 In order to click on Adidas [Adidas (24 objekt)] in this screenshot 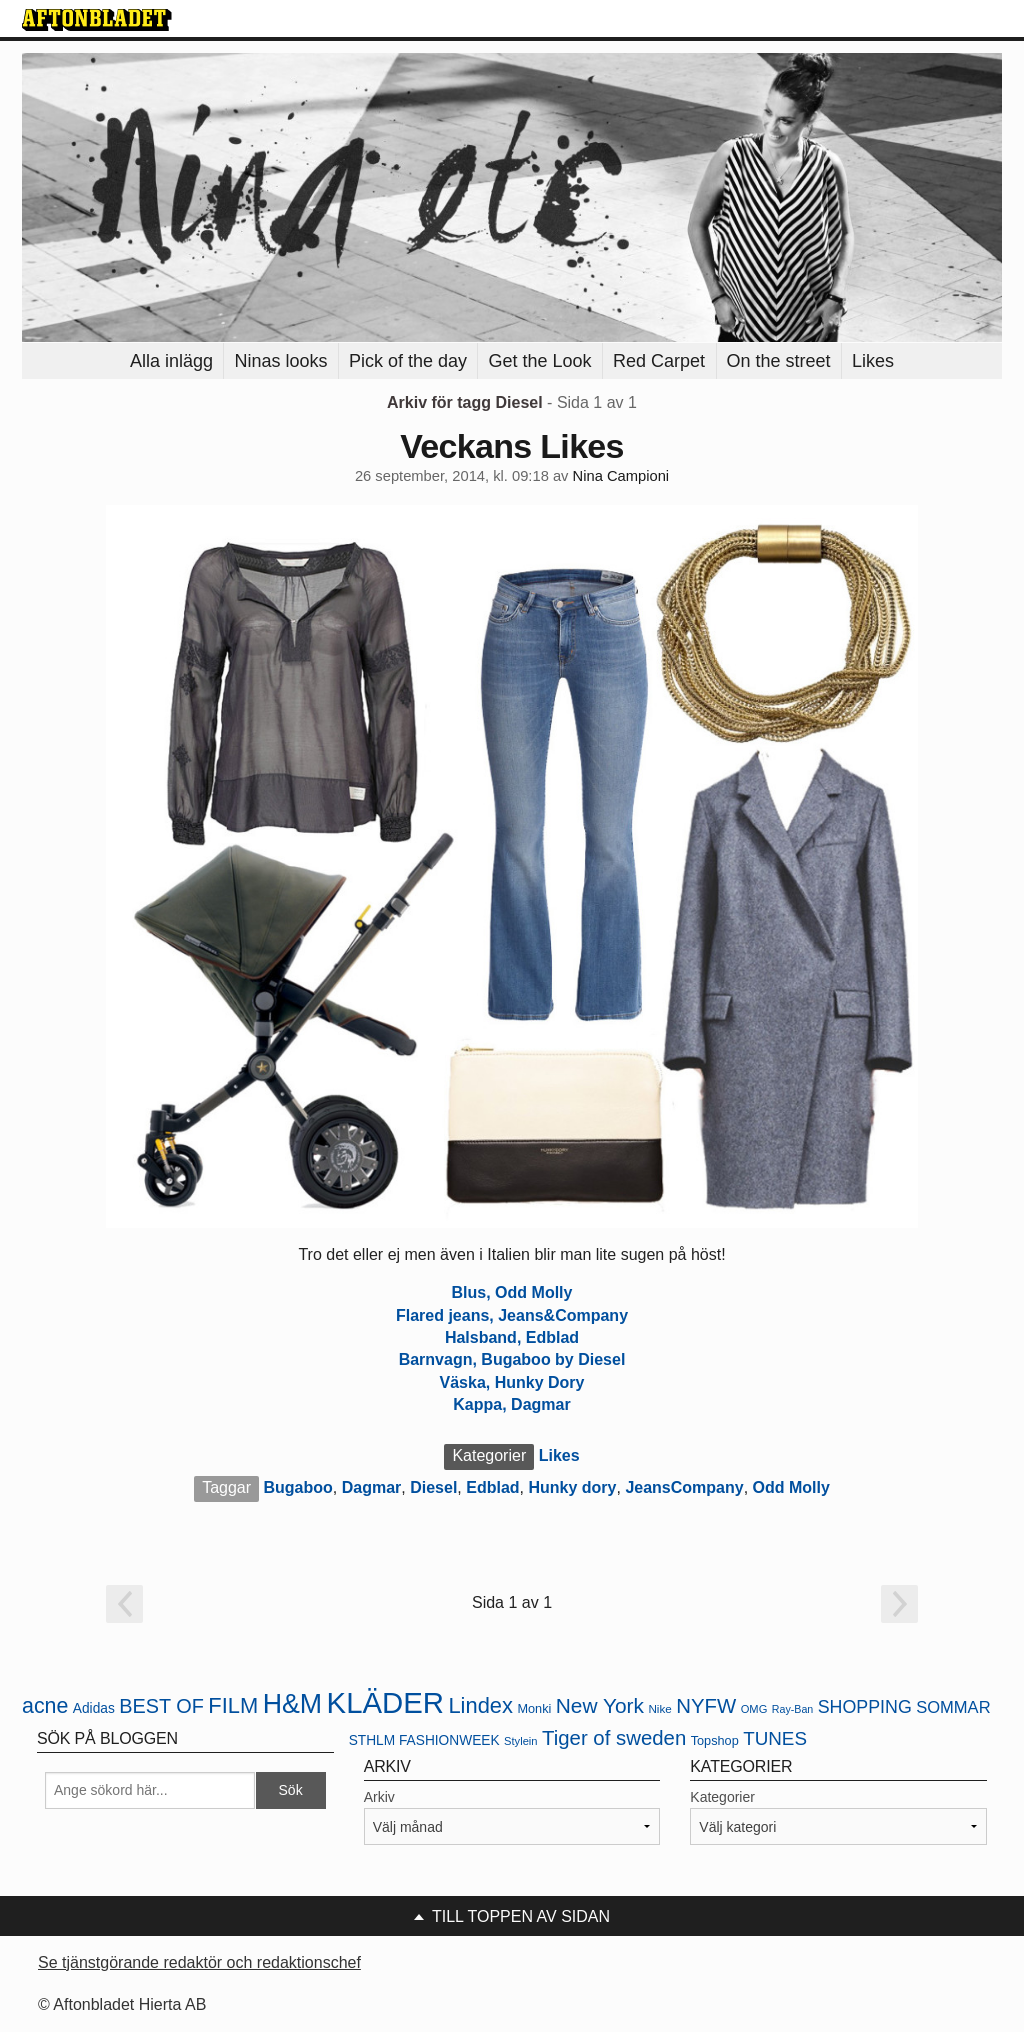, I will do `click(94, 1708)`.